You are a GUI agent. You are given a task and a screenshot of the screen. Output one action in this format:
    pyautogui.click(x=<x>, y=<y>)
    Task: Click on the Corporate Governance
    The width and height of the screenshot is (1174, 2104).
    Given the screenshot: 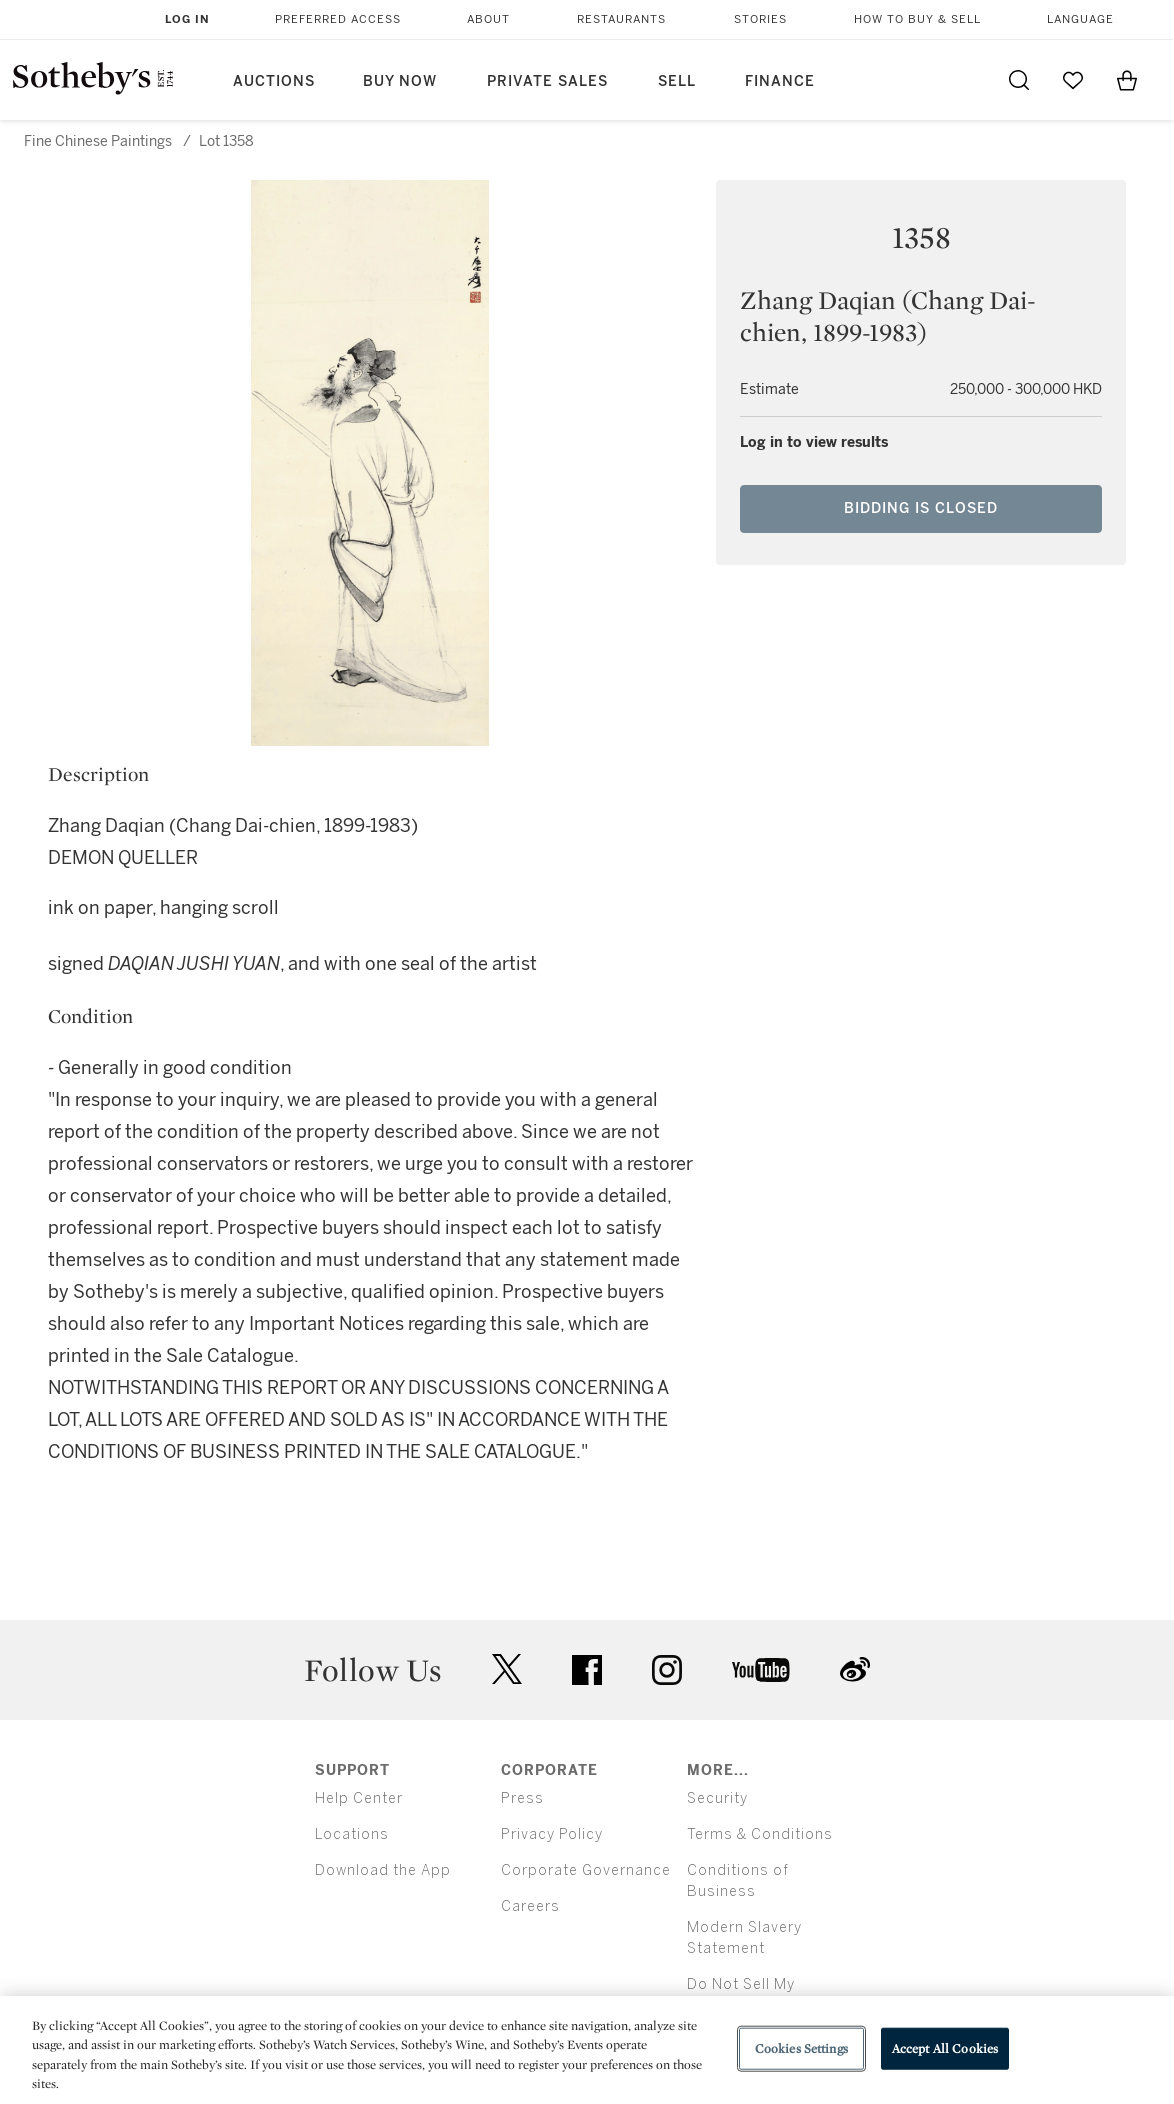 What is the action you would take?
    pyautogui.click(x=586, y=1870)
    